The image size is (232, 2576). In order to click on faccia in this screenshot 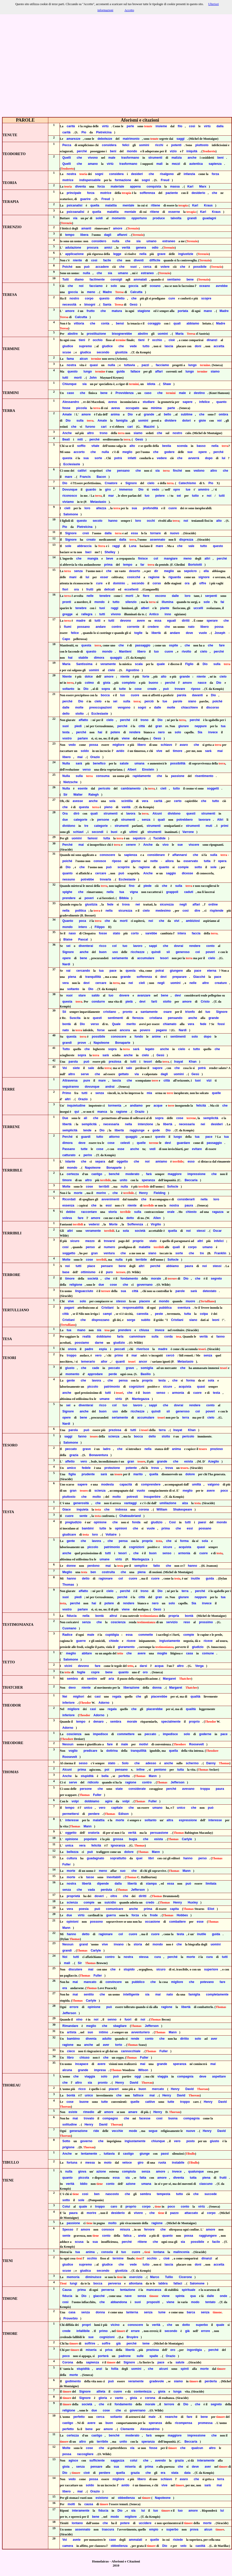, I will do `click(196, 933)`.